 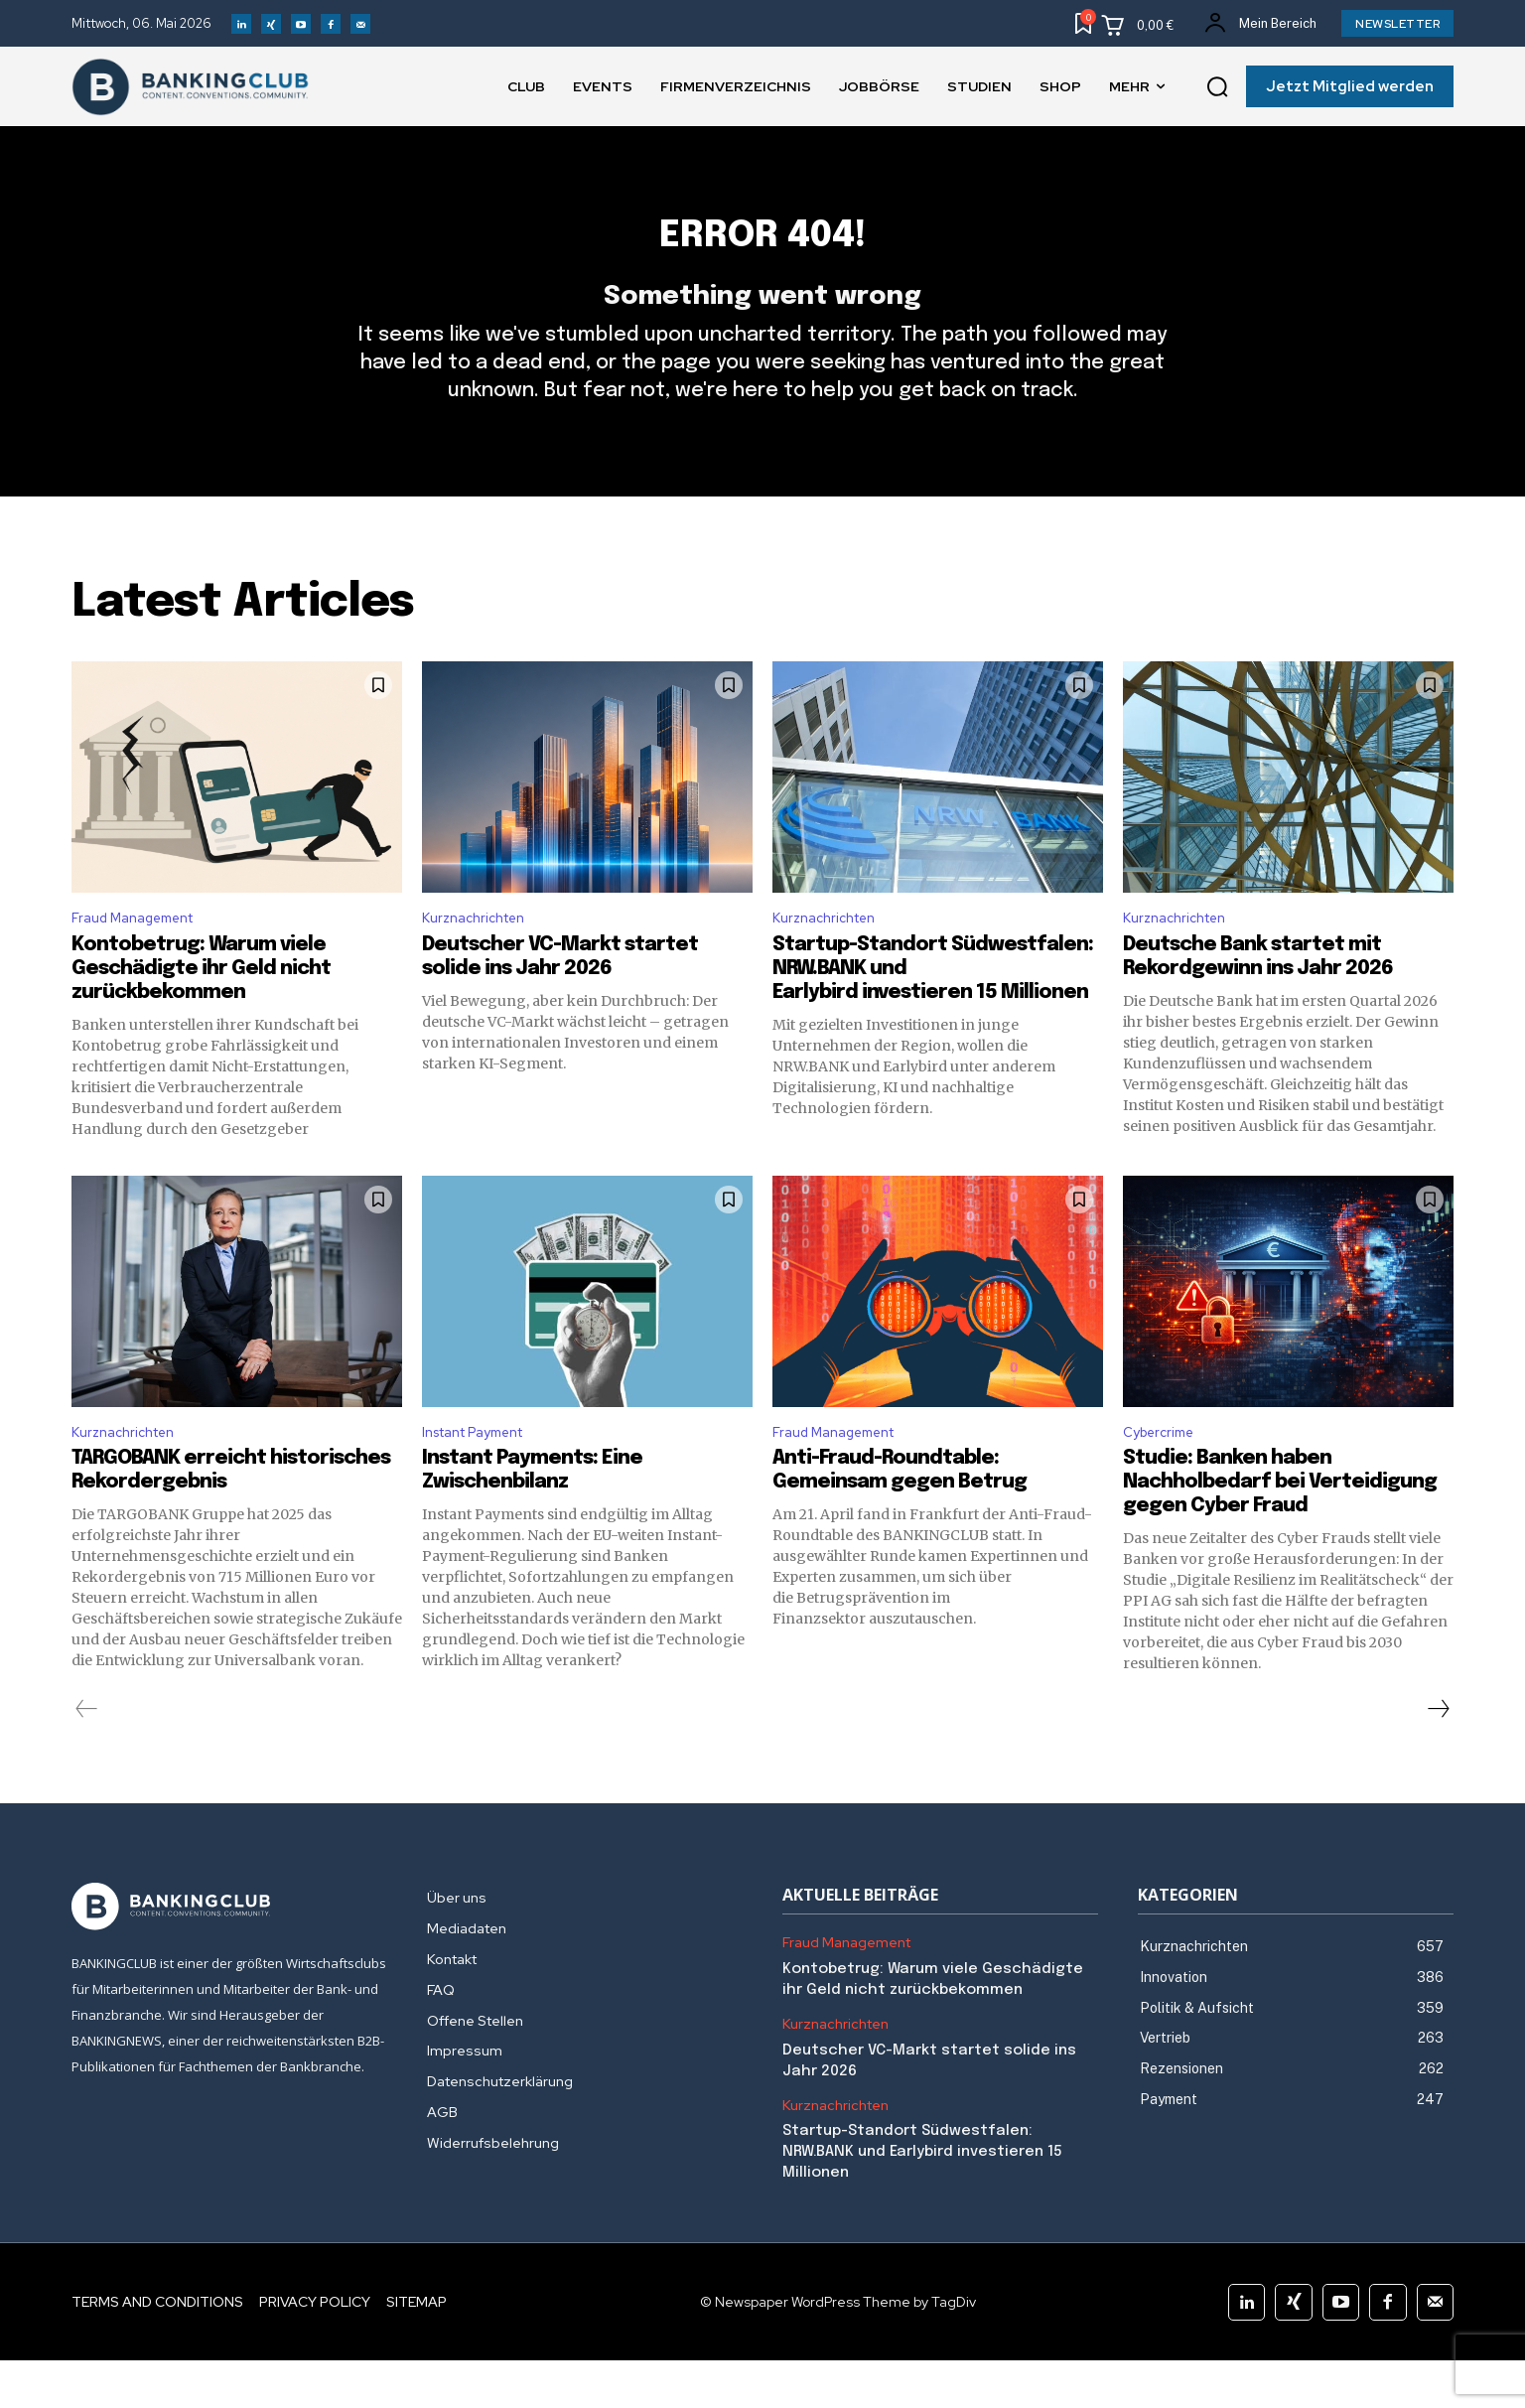 What do you see at coordinates (86, 1756) in the screenshot?
I see `[prev-page]` at bounding box center [86, 1756].